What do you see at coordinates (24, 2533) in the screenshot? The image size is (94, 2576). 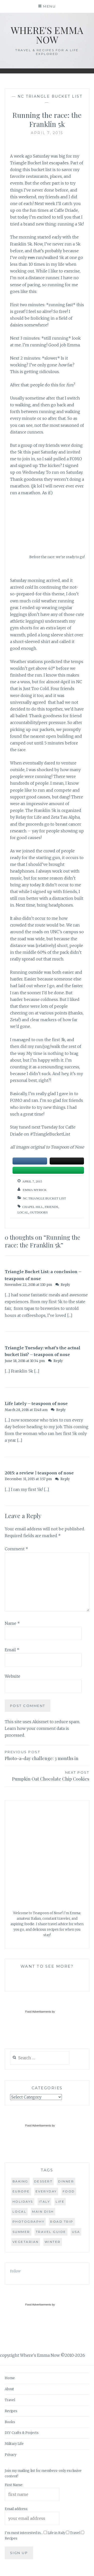 I see `I'm most interested in...` at bounding box center [24, 2533].